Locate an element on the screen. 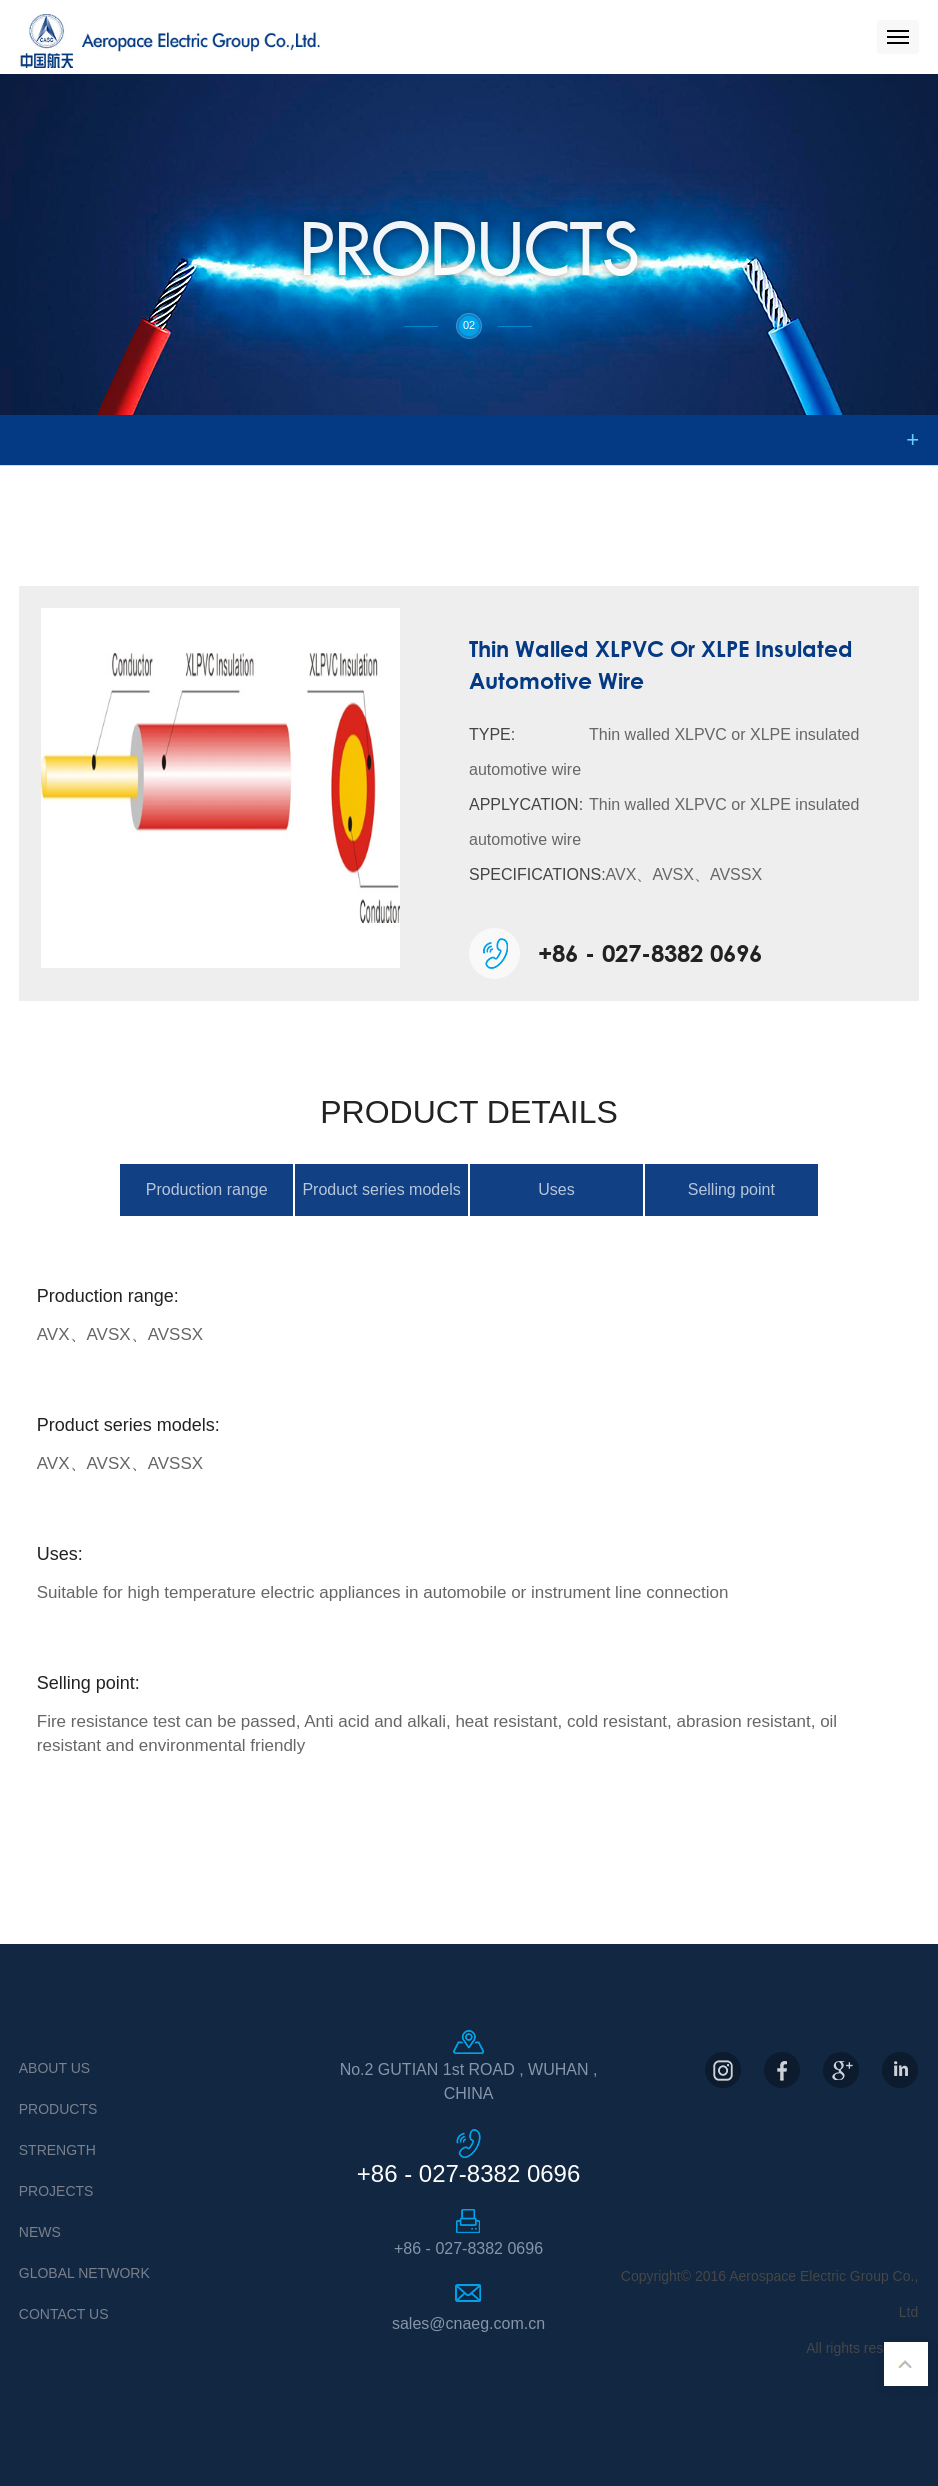 This screenshot has width=938, height=2486. News is located at coordinates (40, 2232).